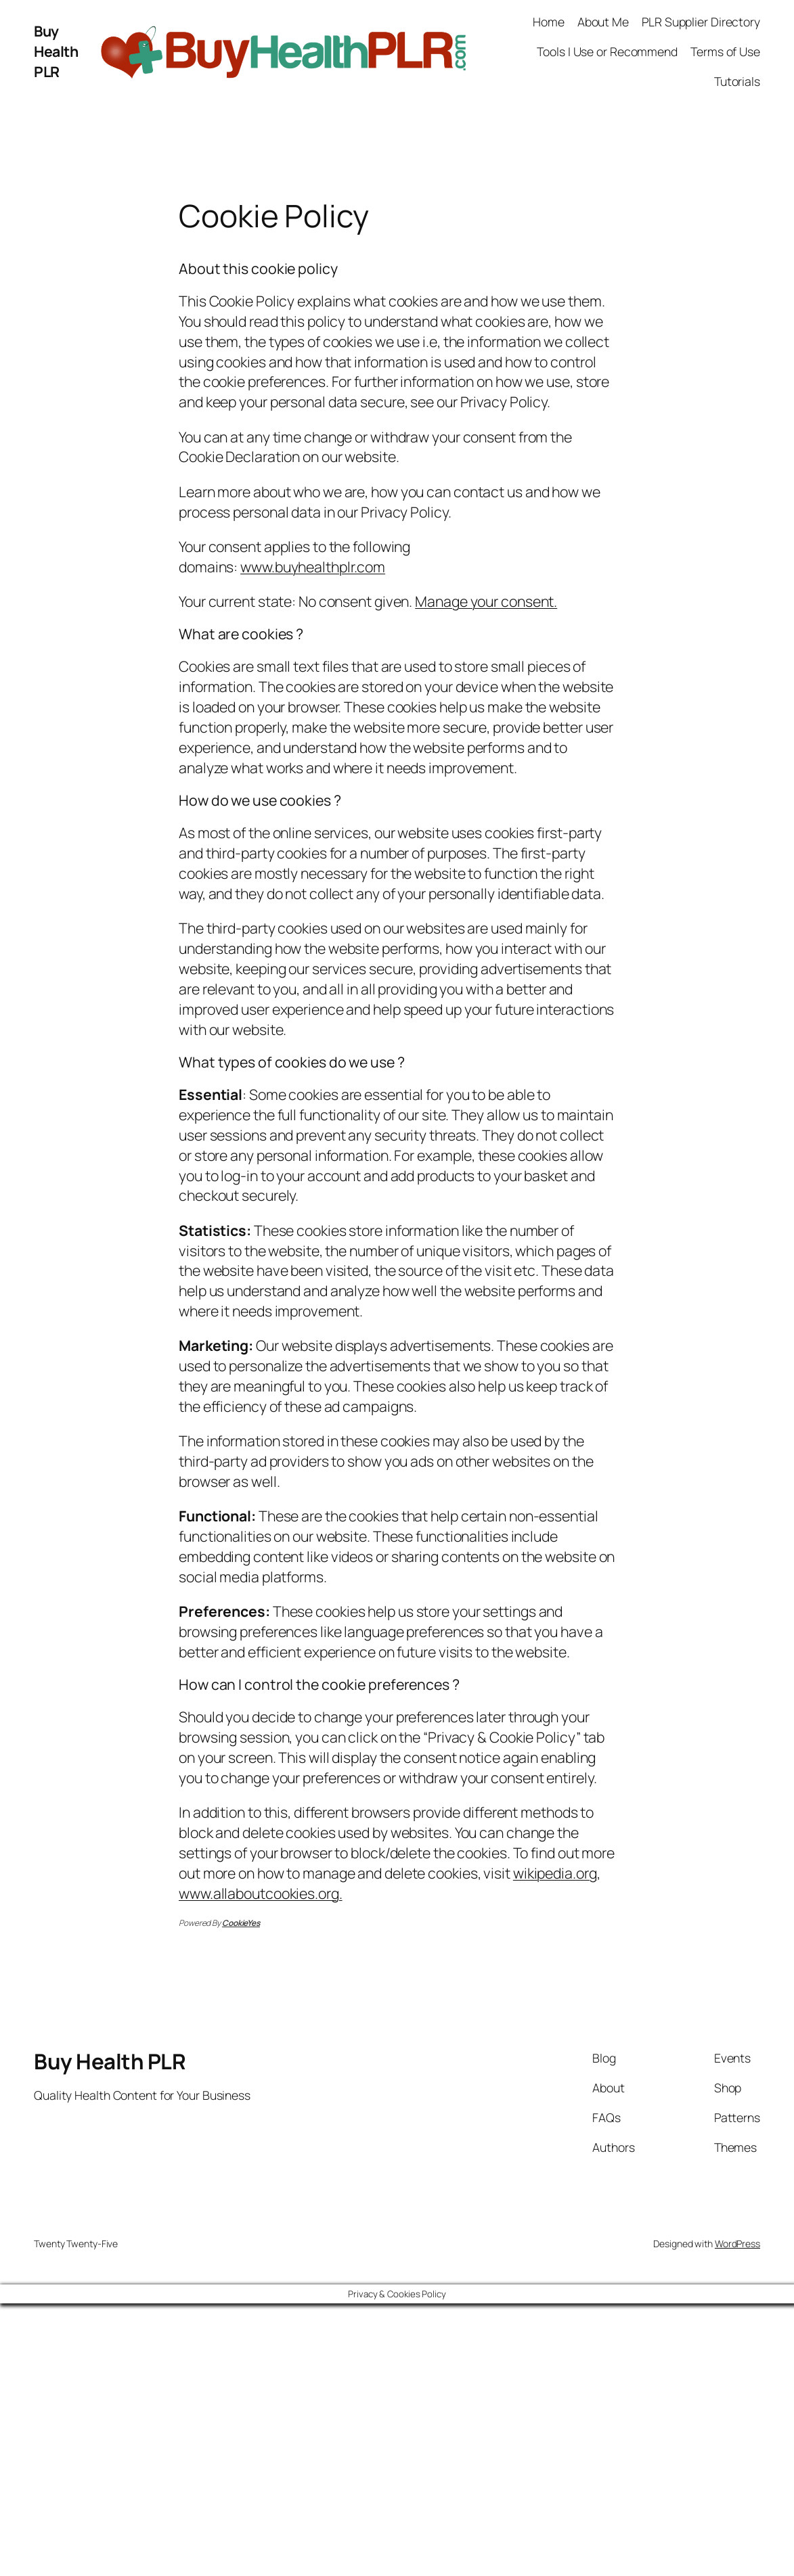 The height and width of the screenshot is (2576, 794). I want to click on WordPress, so click(737, 2243).